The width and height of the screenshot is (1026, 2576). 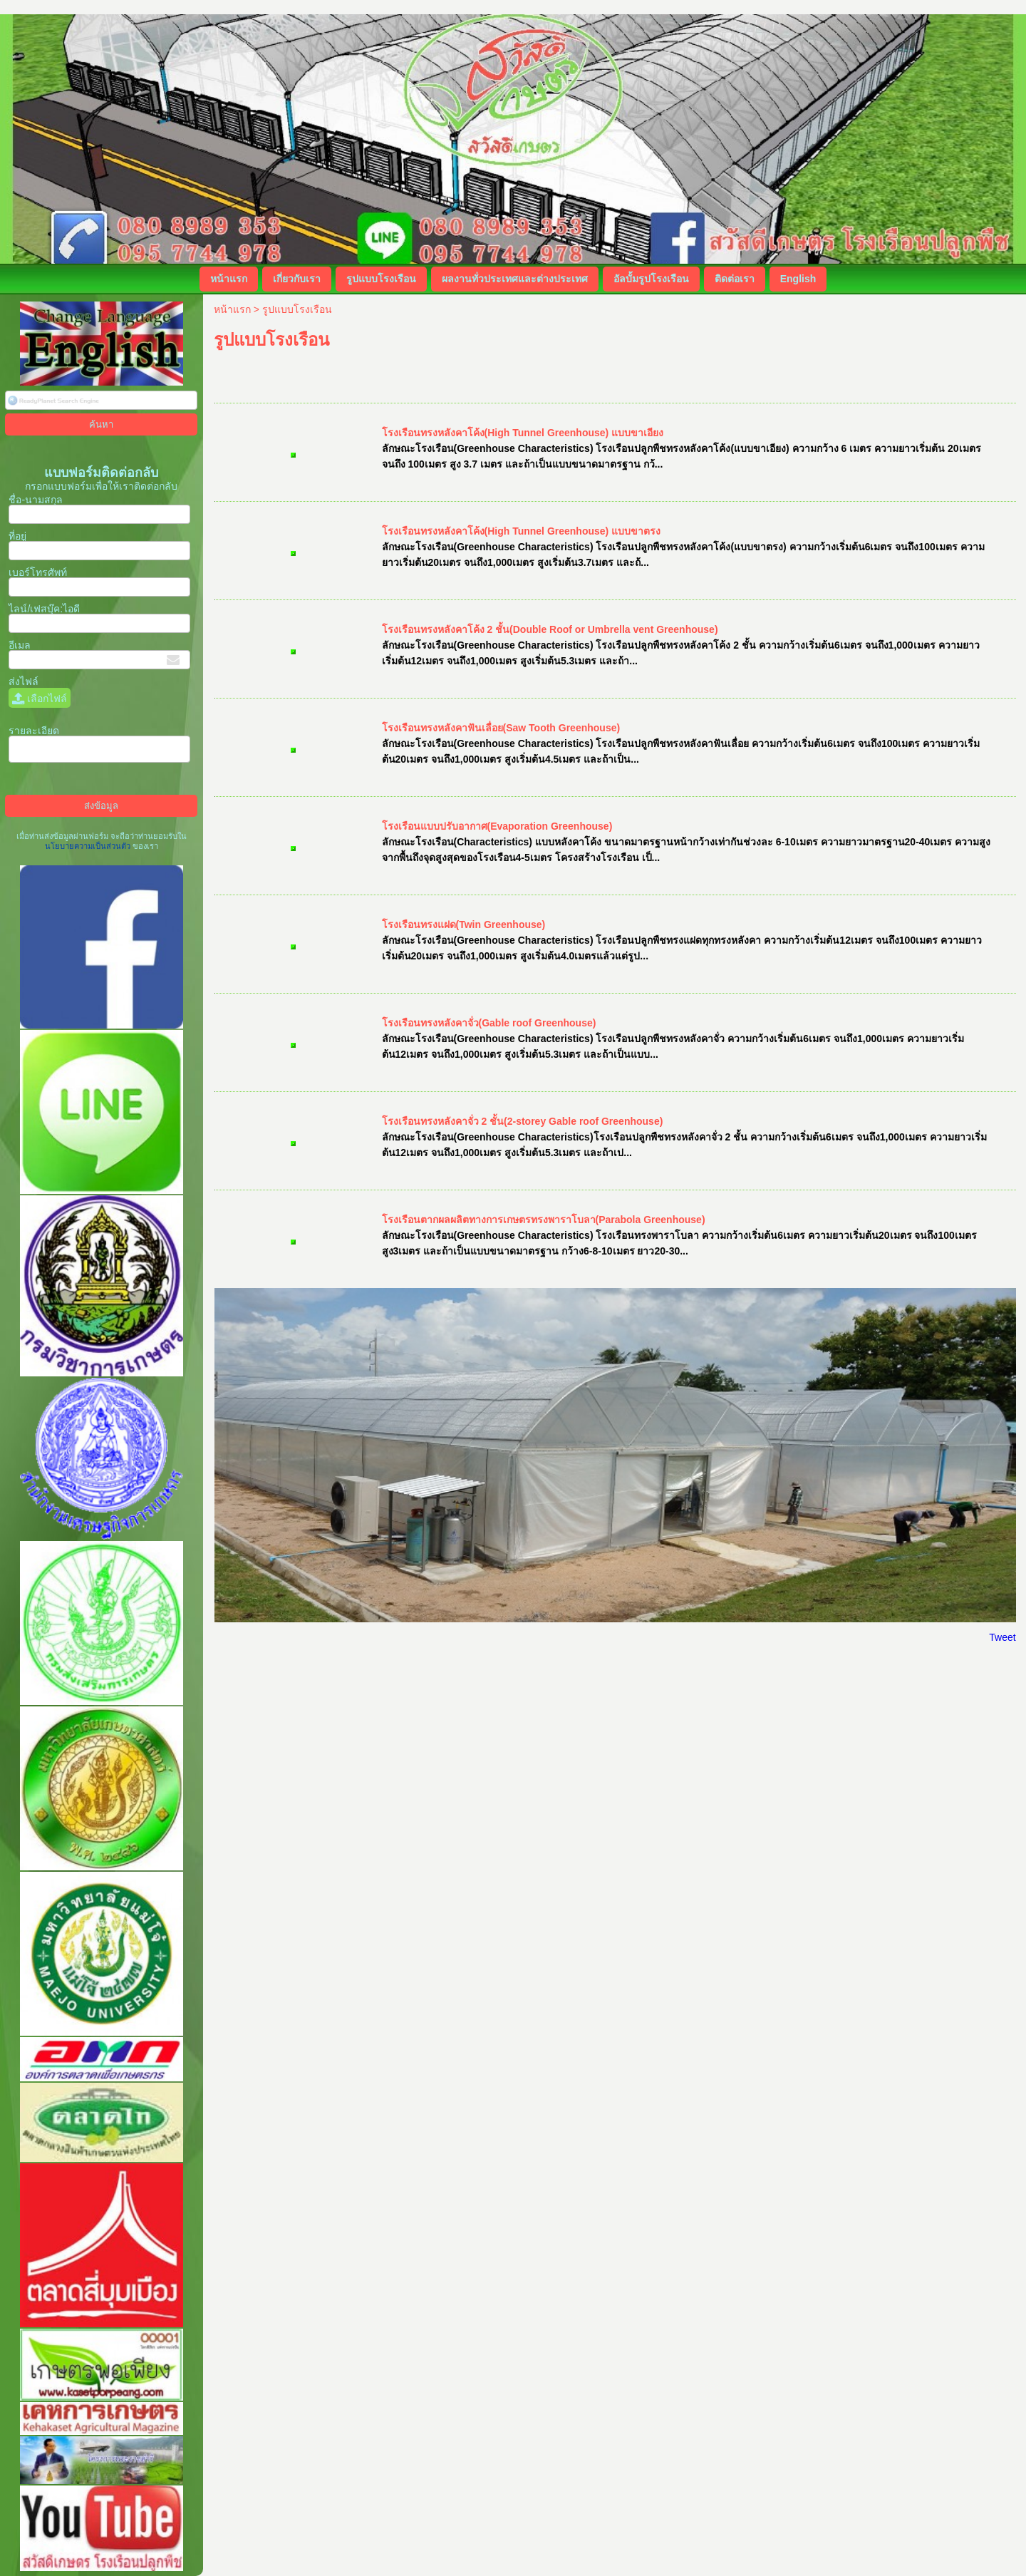 What do you see at coordinates (497, 826) in the screenshot?
I see `โรงเรือนแบบปรับอากาศ(Evaporation Greenhouse)` at bounding box center [497, 826].